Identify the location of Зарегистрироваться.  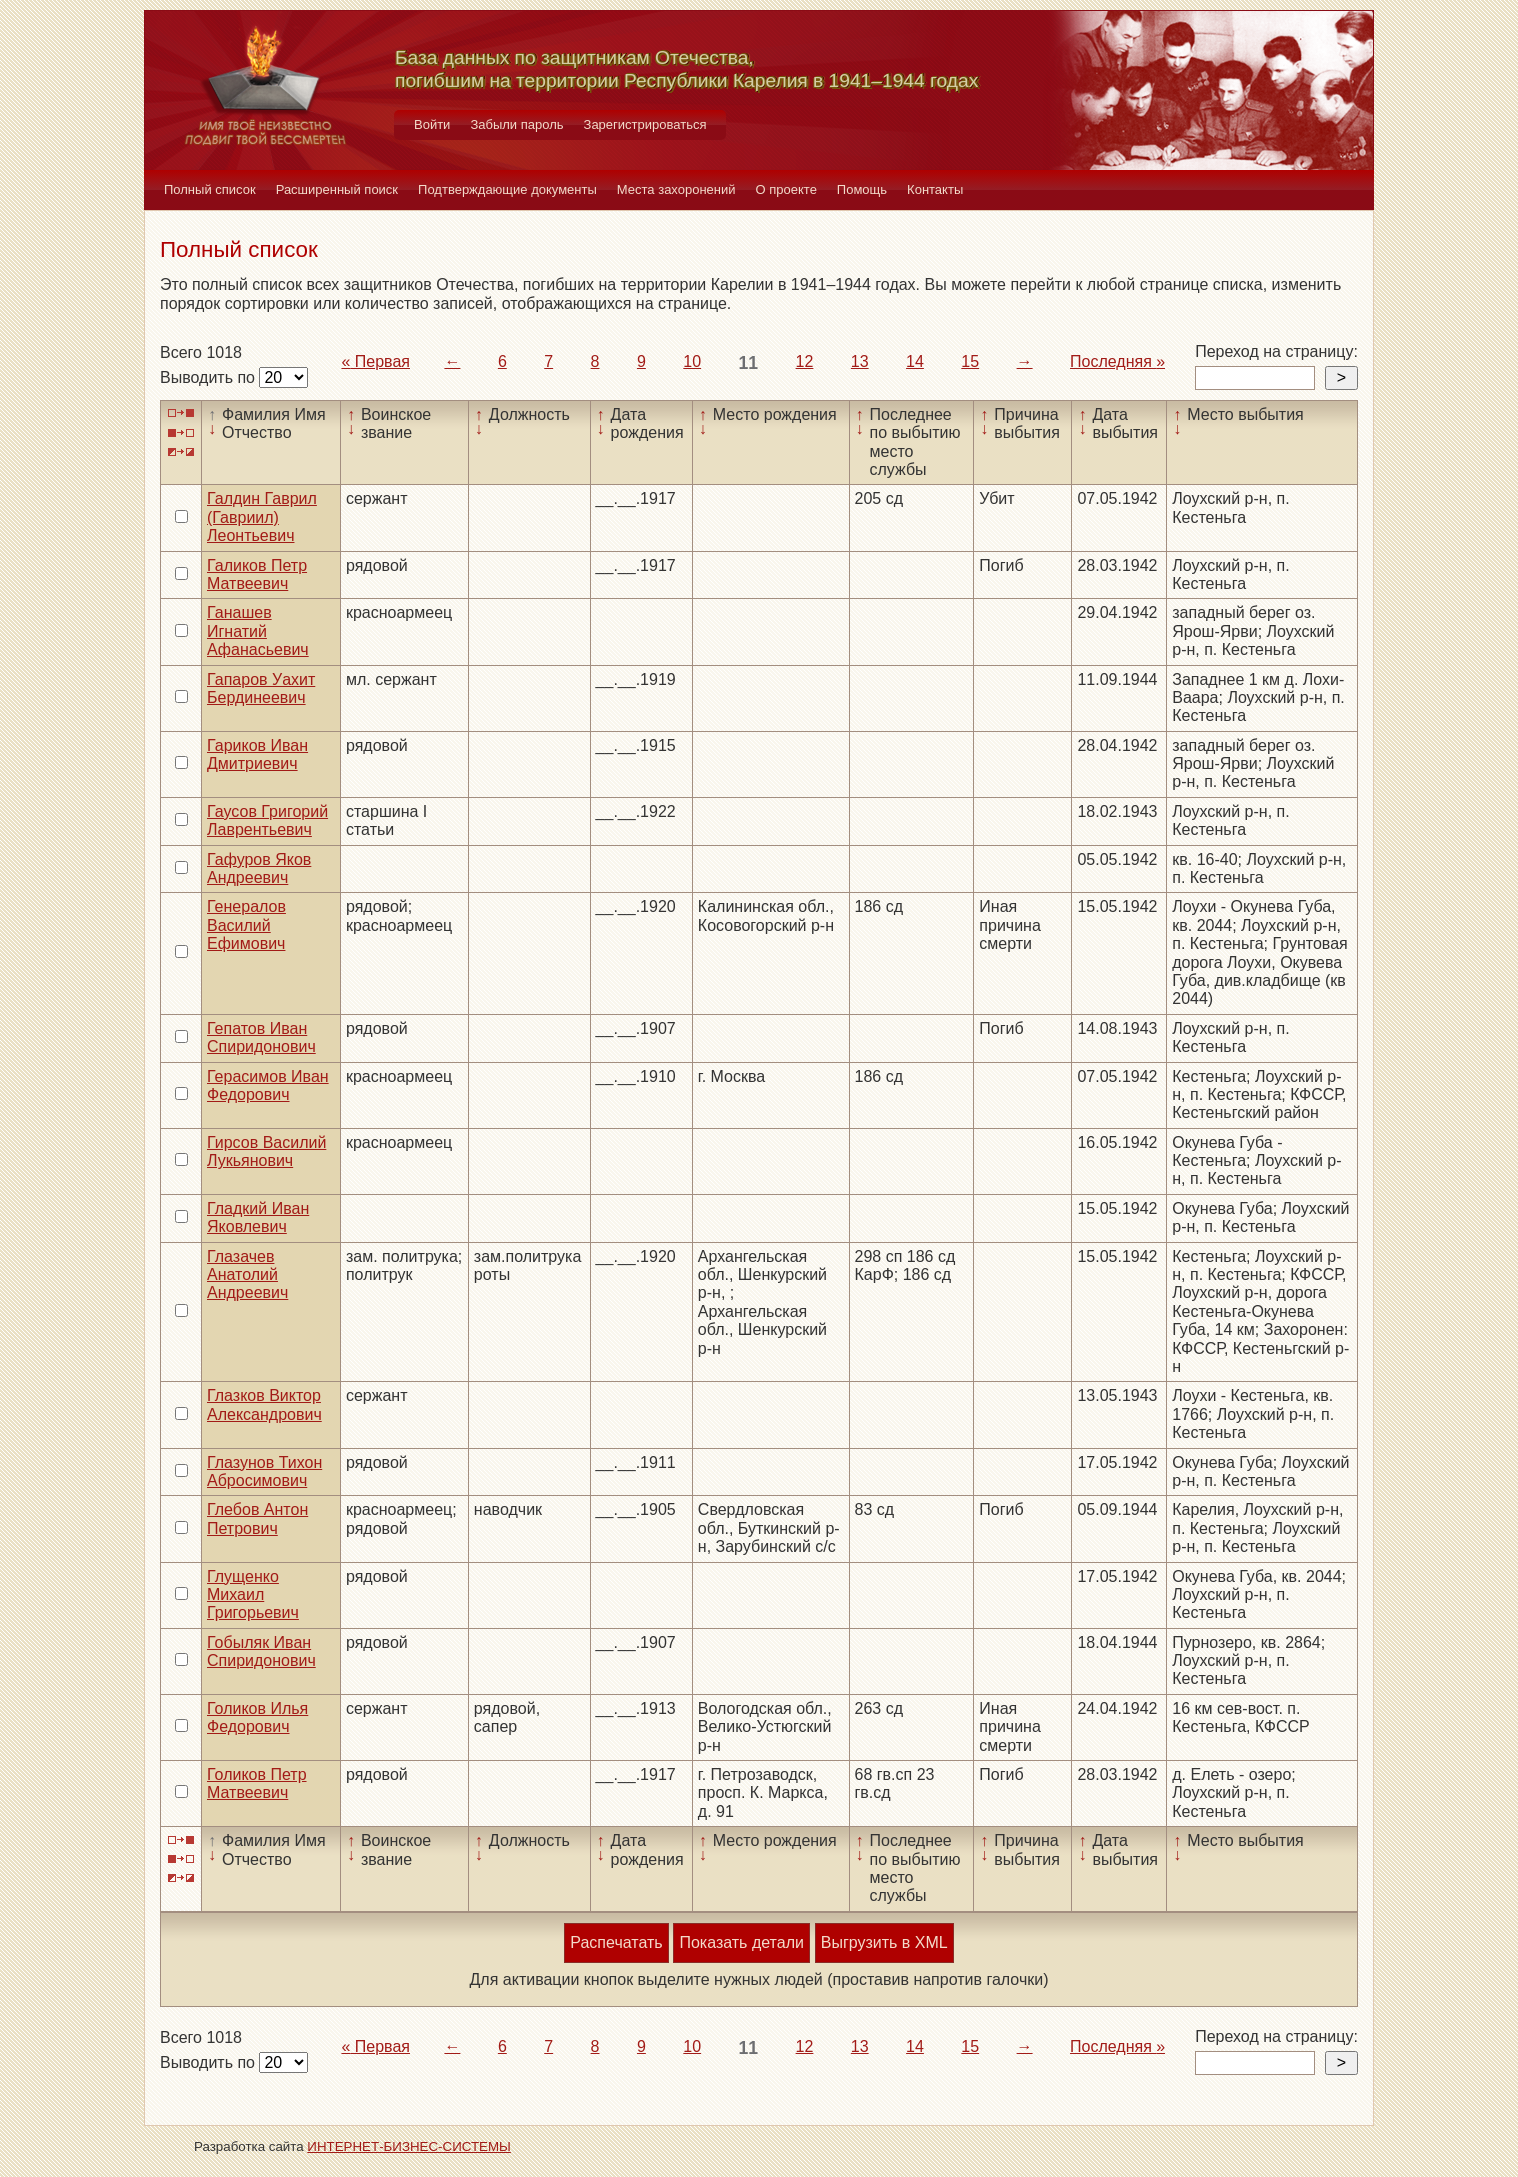
(645, 124).